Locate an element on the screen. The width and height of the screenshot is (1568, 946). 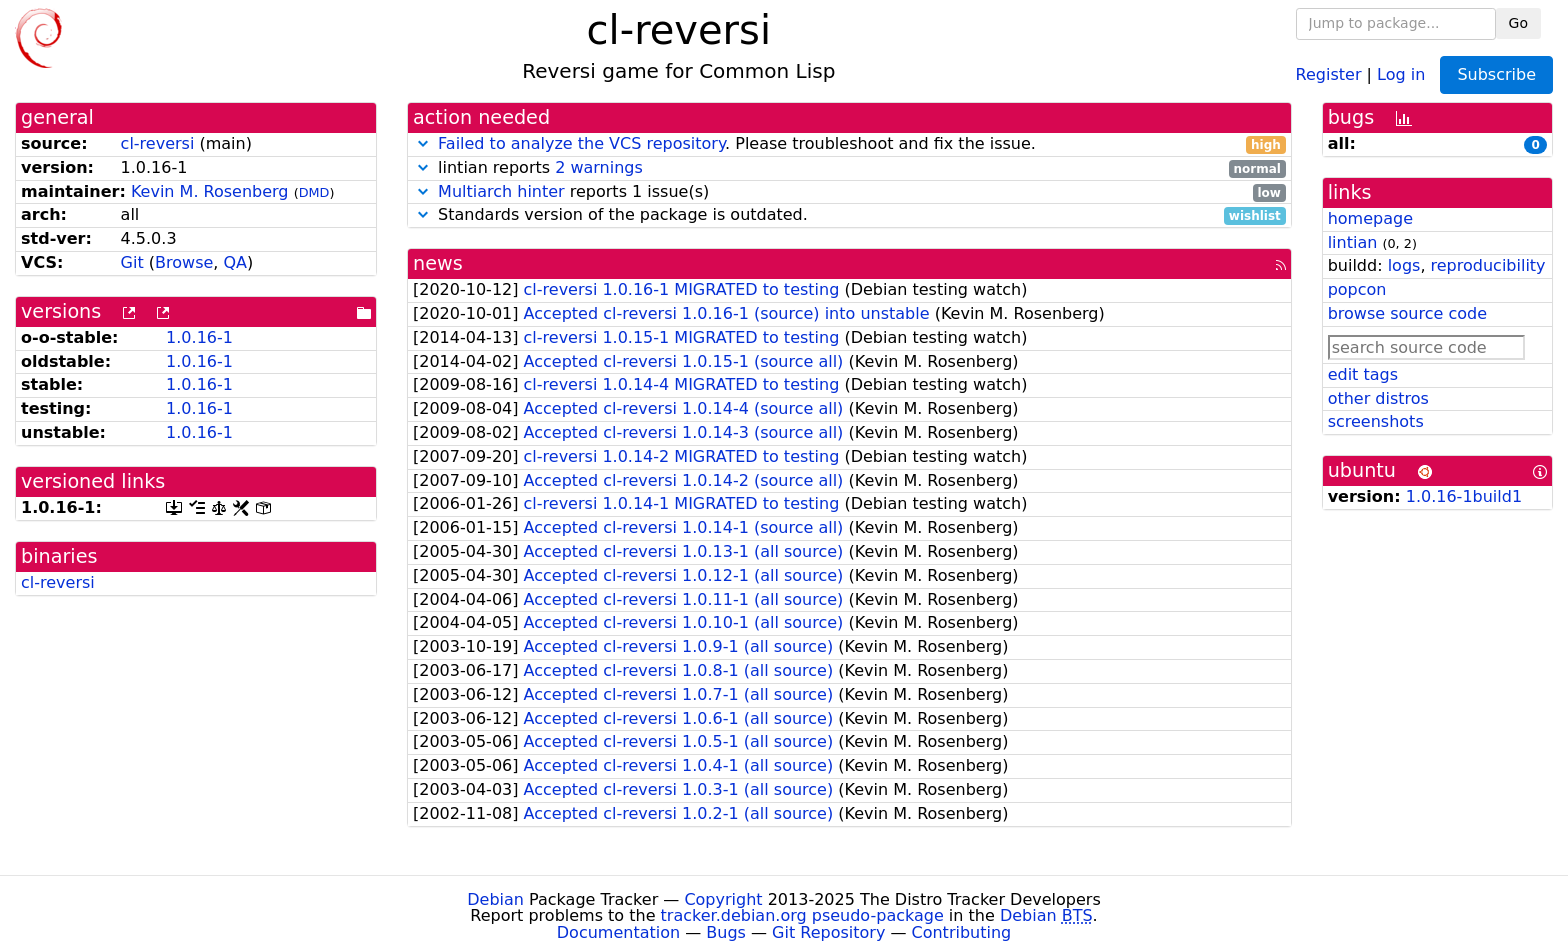
lintian reports is located at coordinates (849, 168).